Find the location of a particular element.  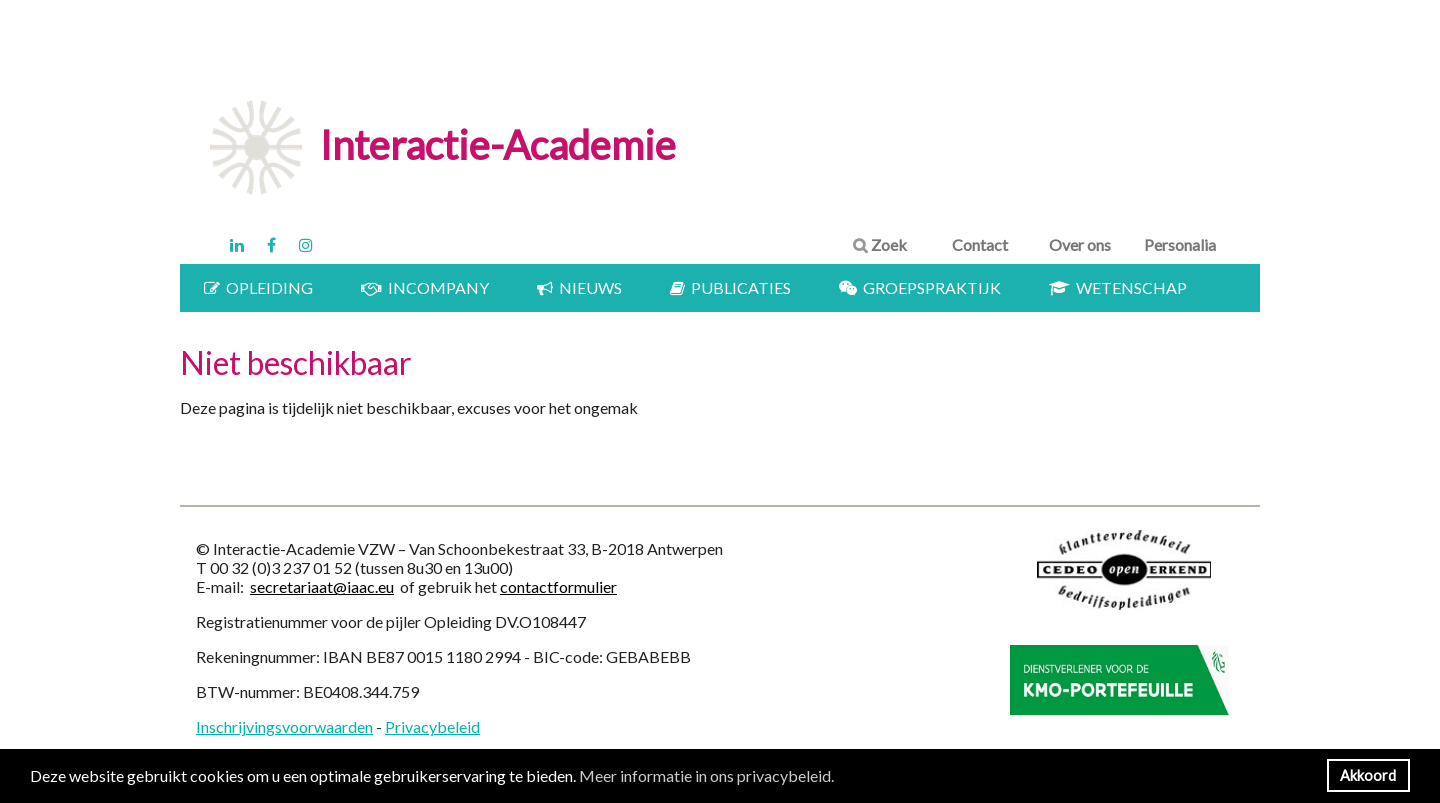

Privacybeleid is located at coordinates (432, 726).